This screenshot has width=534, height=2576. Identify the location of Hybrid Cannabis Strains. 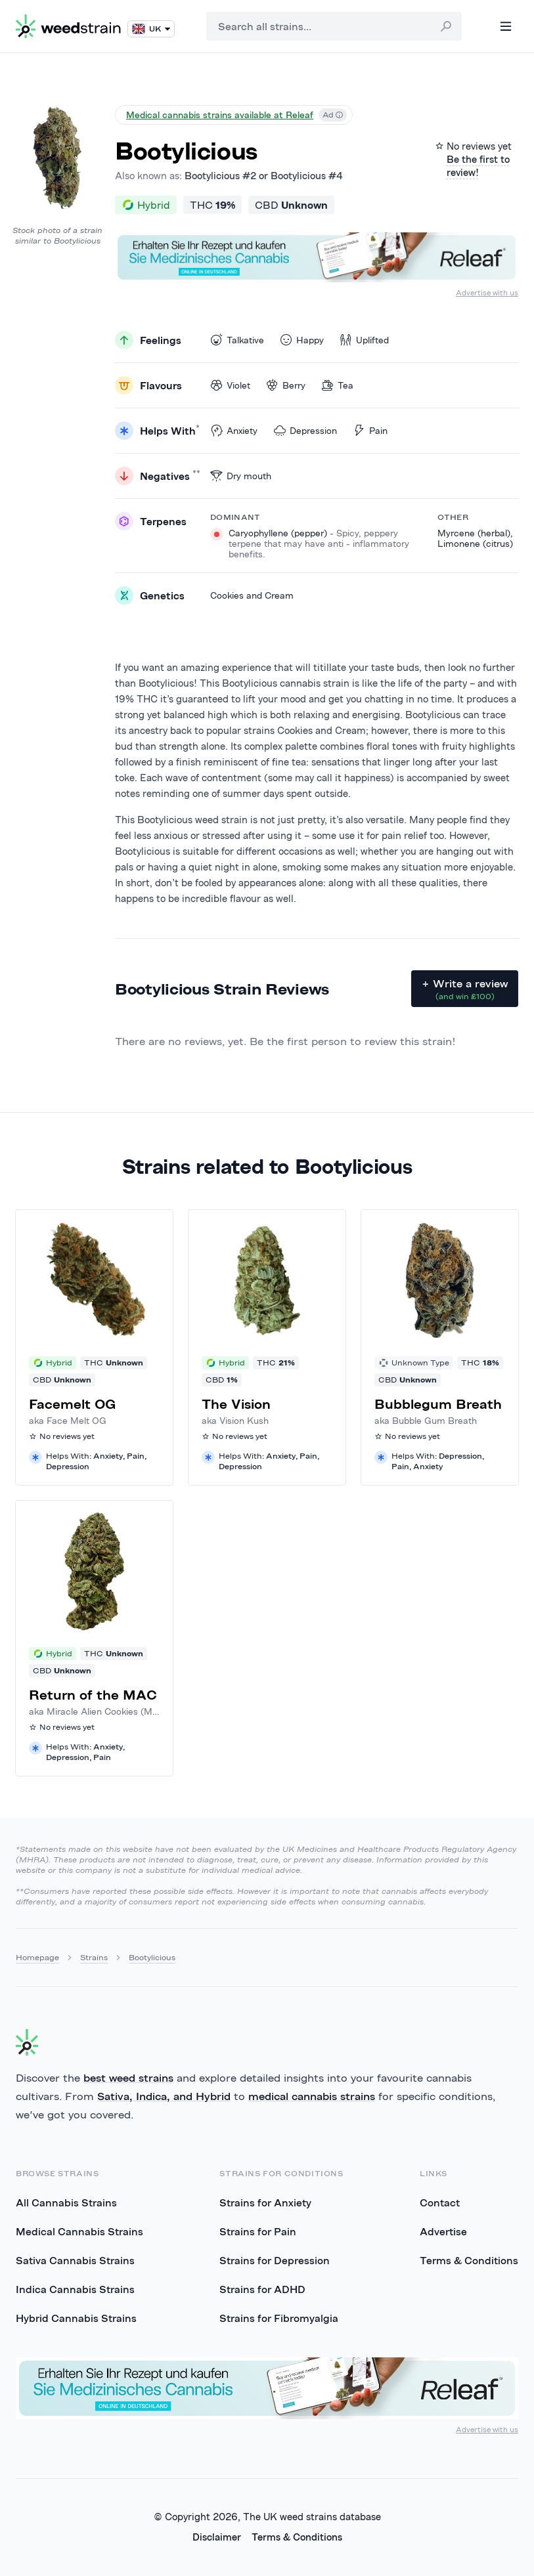
(76, 2318).